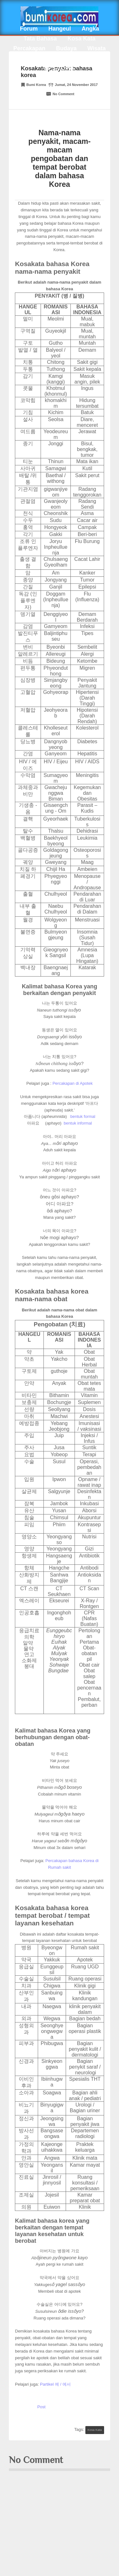 The width and height of the screenshot is (119, 2576). I want to click on bentuk informal, so click(78, 1123).